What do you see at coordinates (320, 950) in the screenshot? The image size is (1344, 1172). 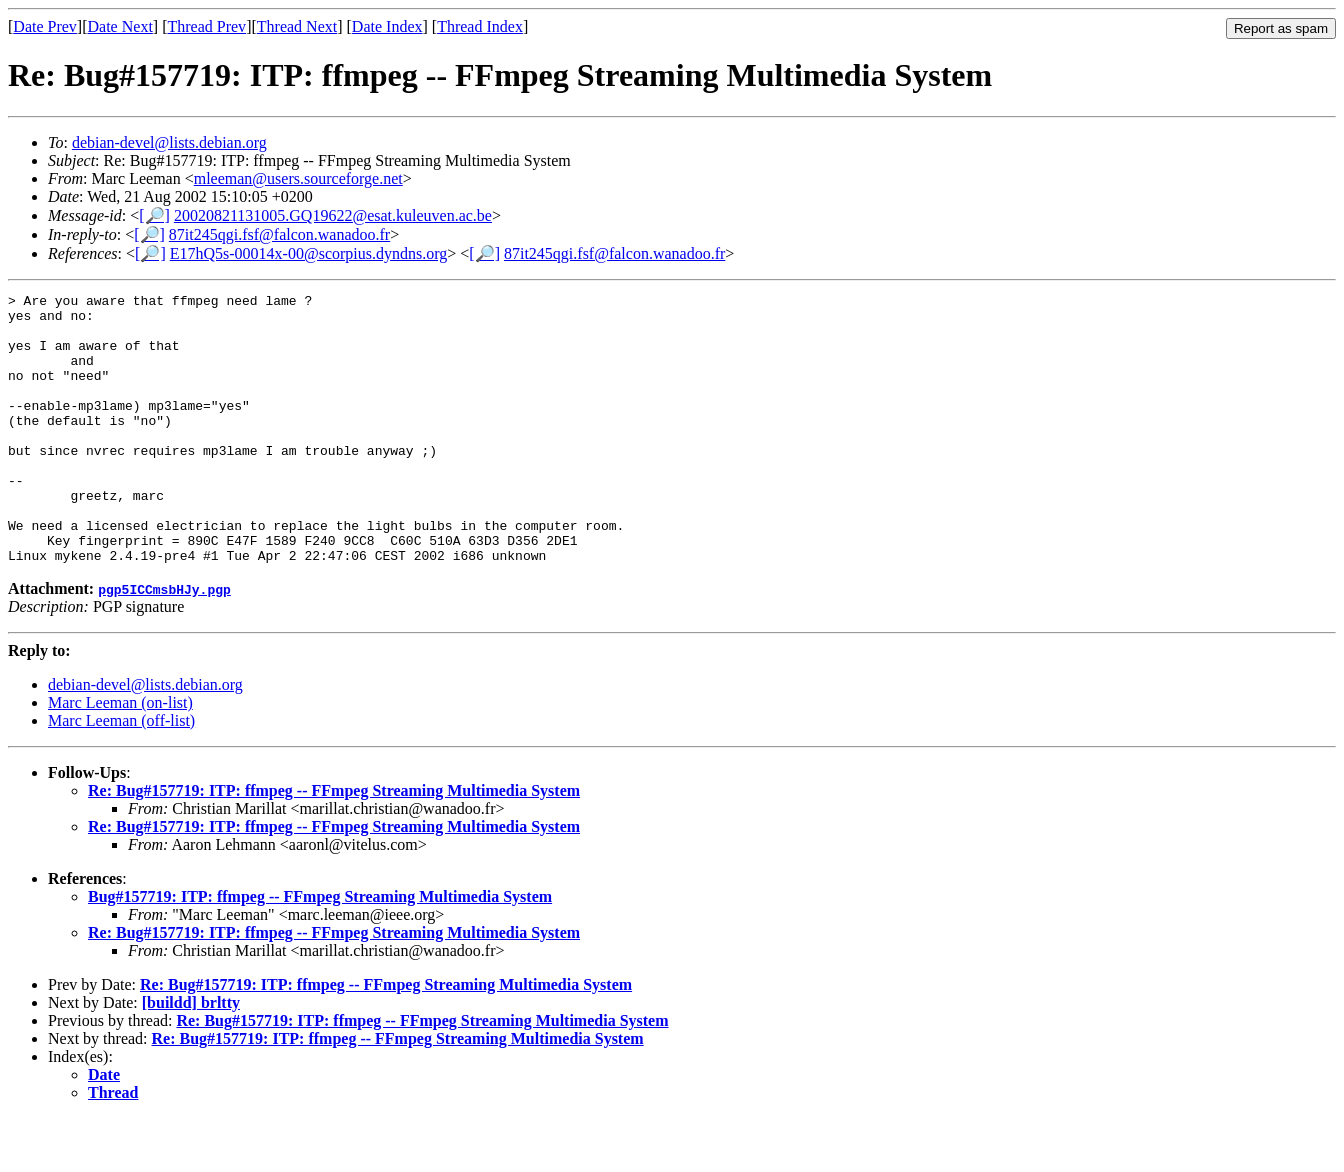 I see `Bug#157719: ITP: ffmpeg -- FFmpeg Streaming Multimedia System` at bounding box center [320, 950].